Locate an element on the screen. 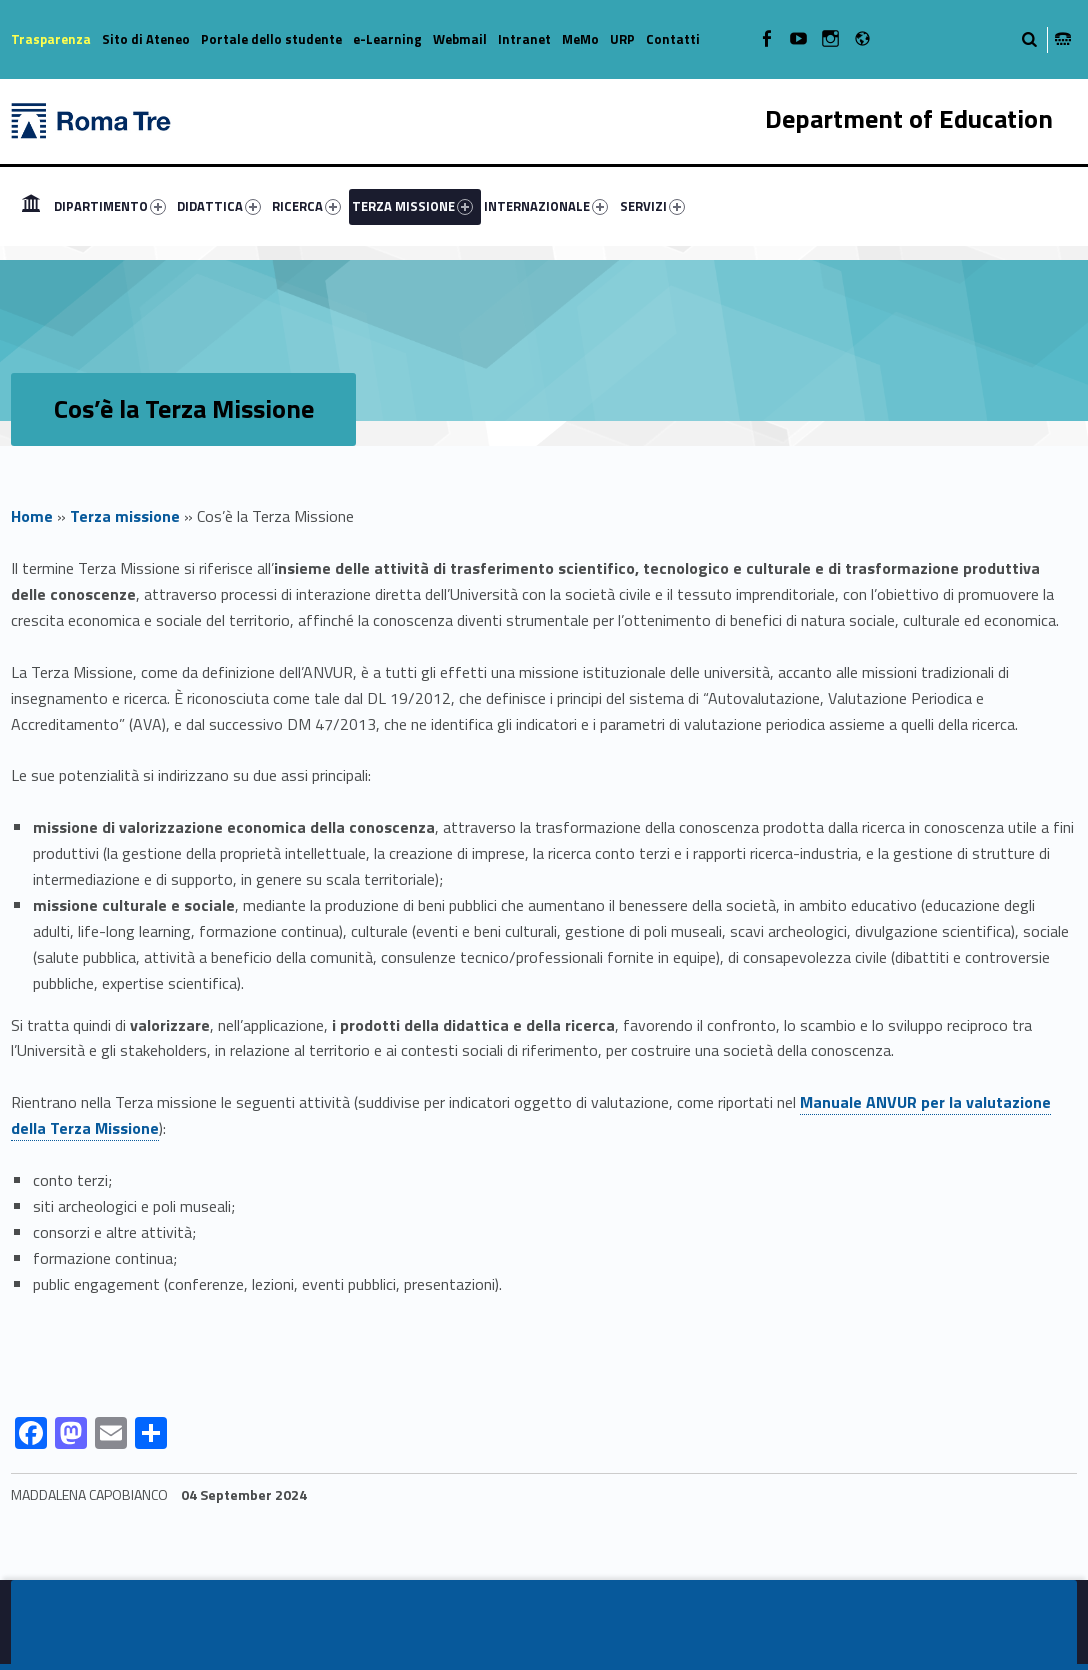 The height and width of the screenshot is (1670, 1088). DIDATTICA is located at coordinates (219, 206).